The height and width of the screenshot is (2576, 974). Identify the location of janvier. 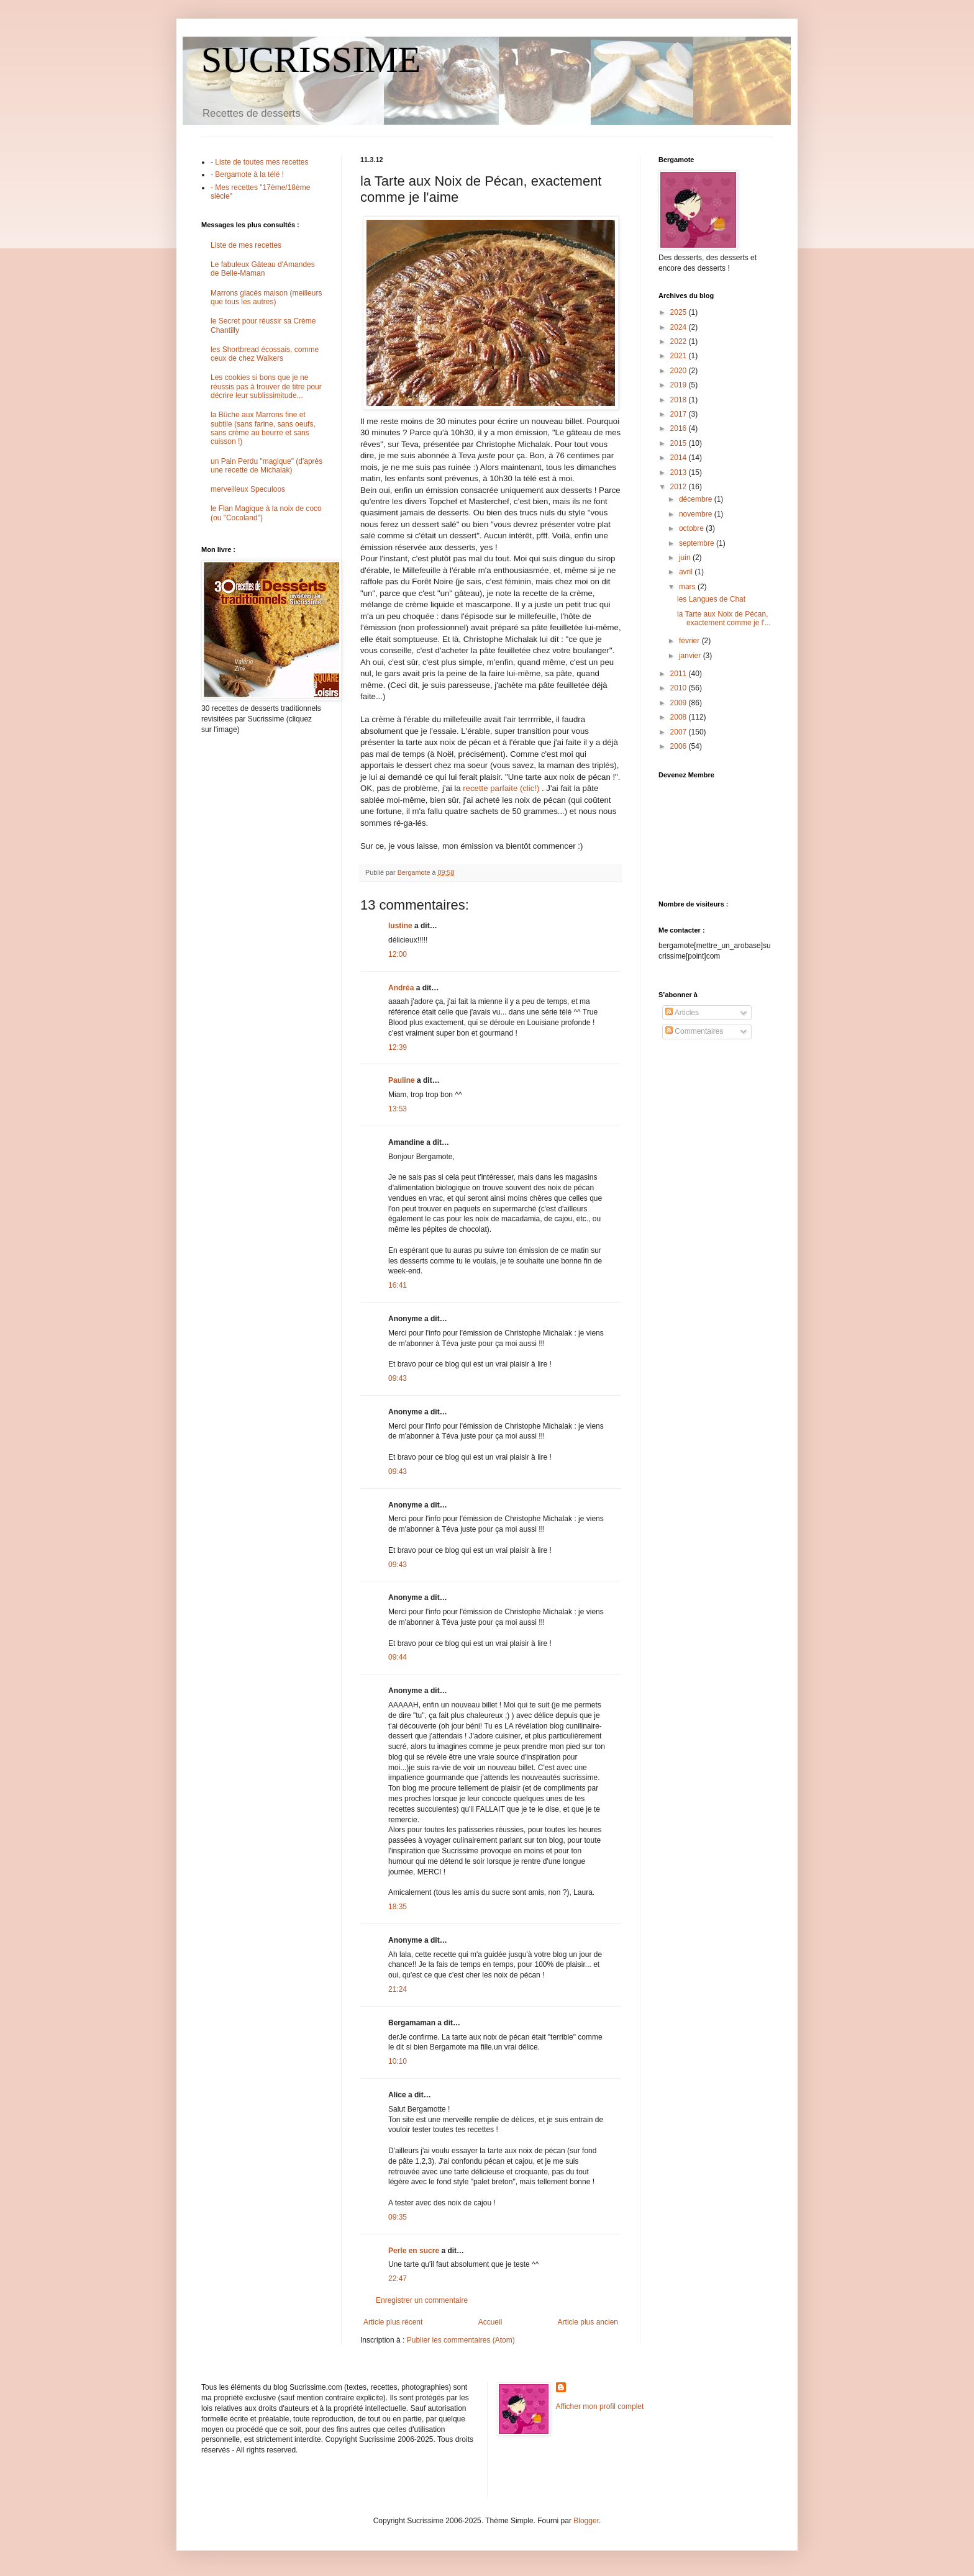
(691, 655).